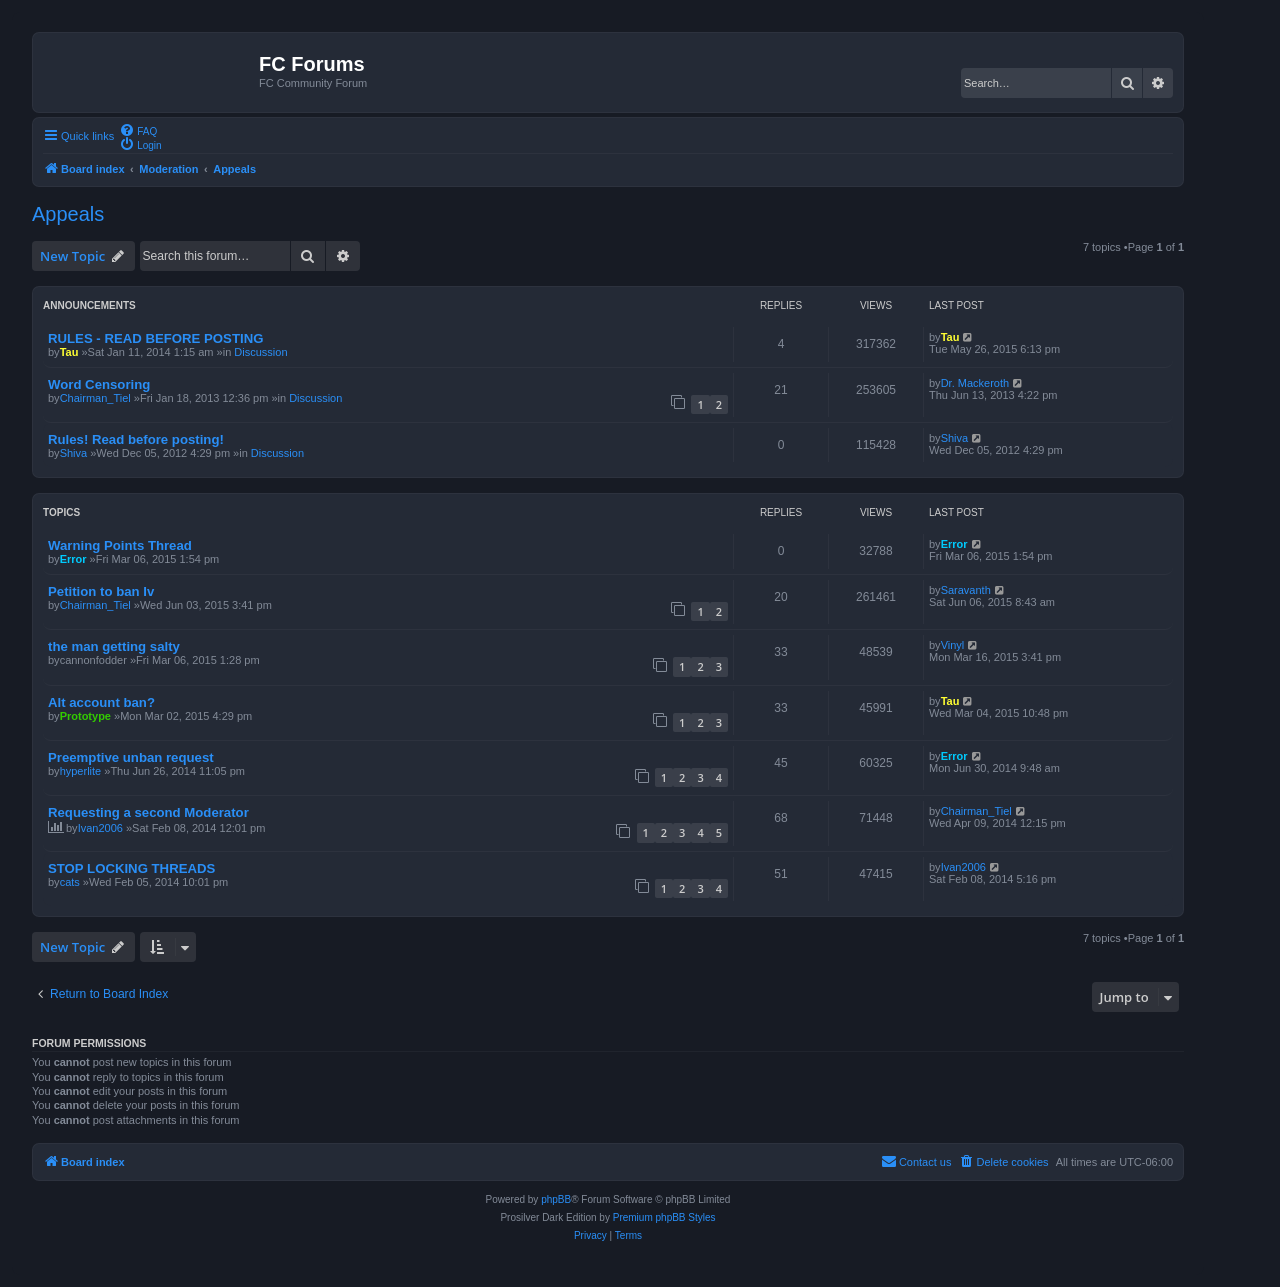 Image resolution: width=1280 pixels, height=1287 pixels. What do you see at coordinates (953, 645) in the screenshot?
I see `Vinyl` at bounding box center [953, 645].